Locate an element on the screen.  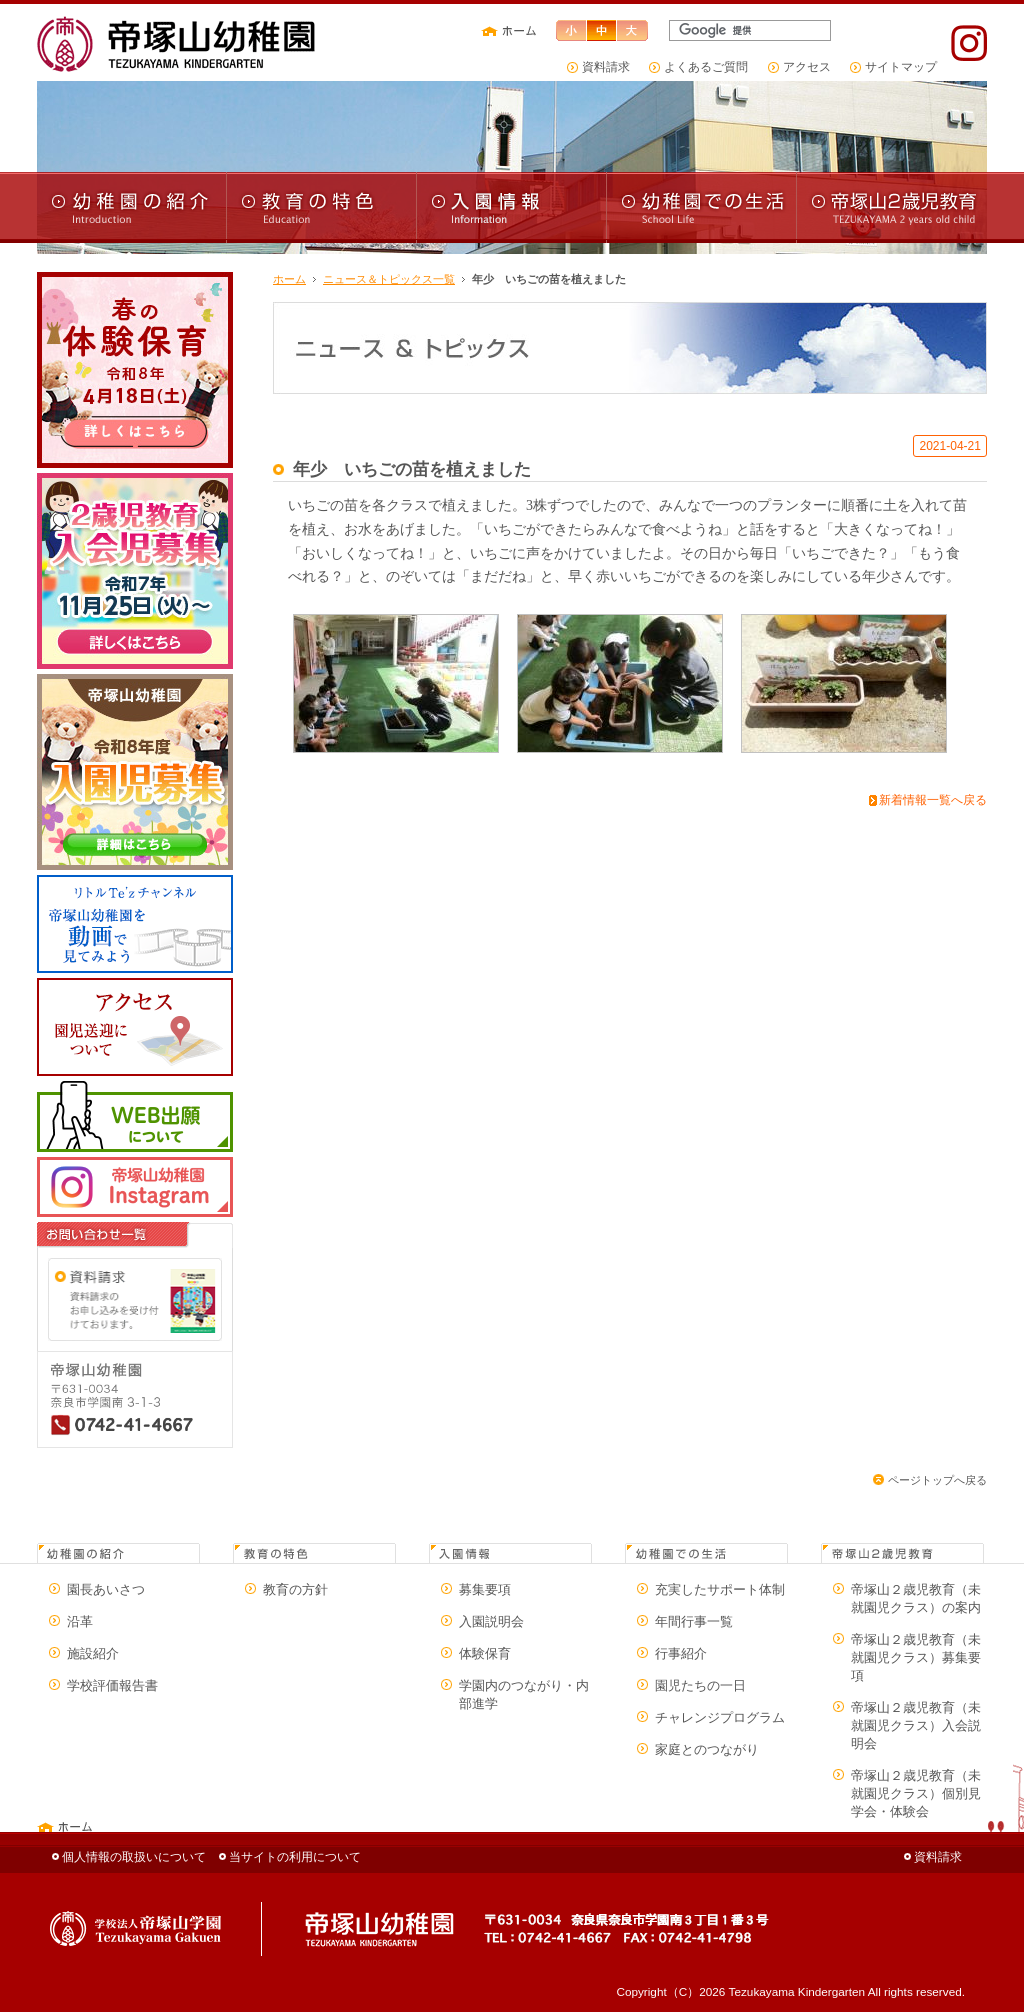
園児たちの一日 is located at coordinates (700, 1685).